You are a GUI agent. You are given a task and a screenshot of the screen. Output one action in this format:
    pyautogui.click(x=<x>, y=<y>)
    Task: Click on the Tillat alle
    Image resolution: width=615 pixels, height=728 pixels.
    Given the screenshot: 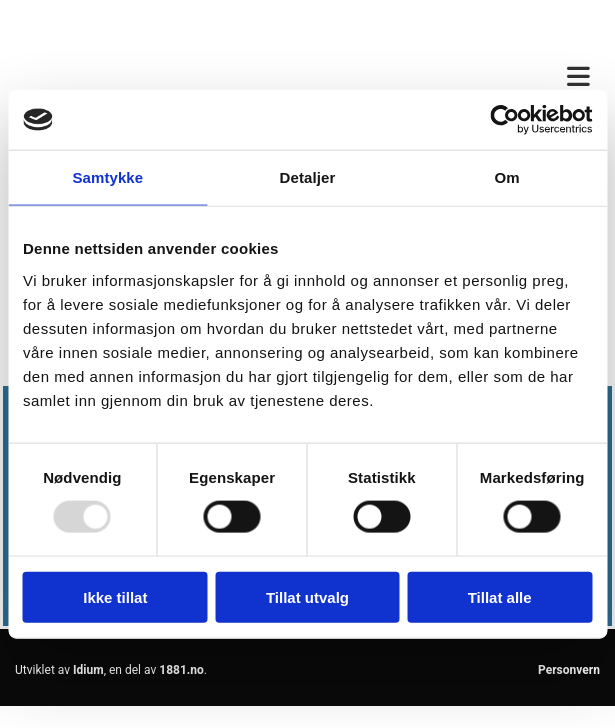 What is the action you would take?
    pyautogui.click(x=500, y=596)
    